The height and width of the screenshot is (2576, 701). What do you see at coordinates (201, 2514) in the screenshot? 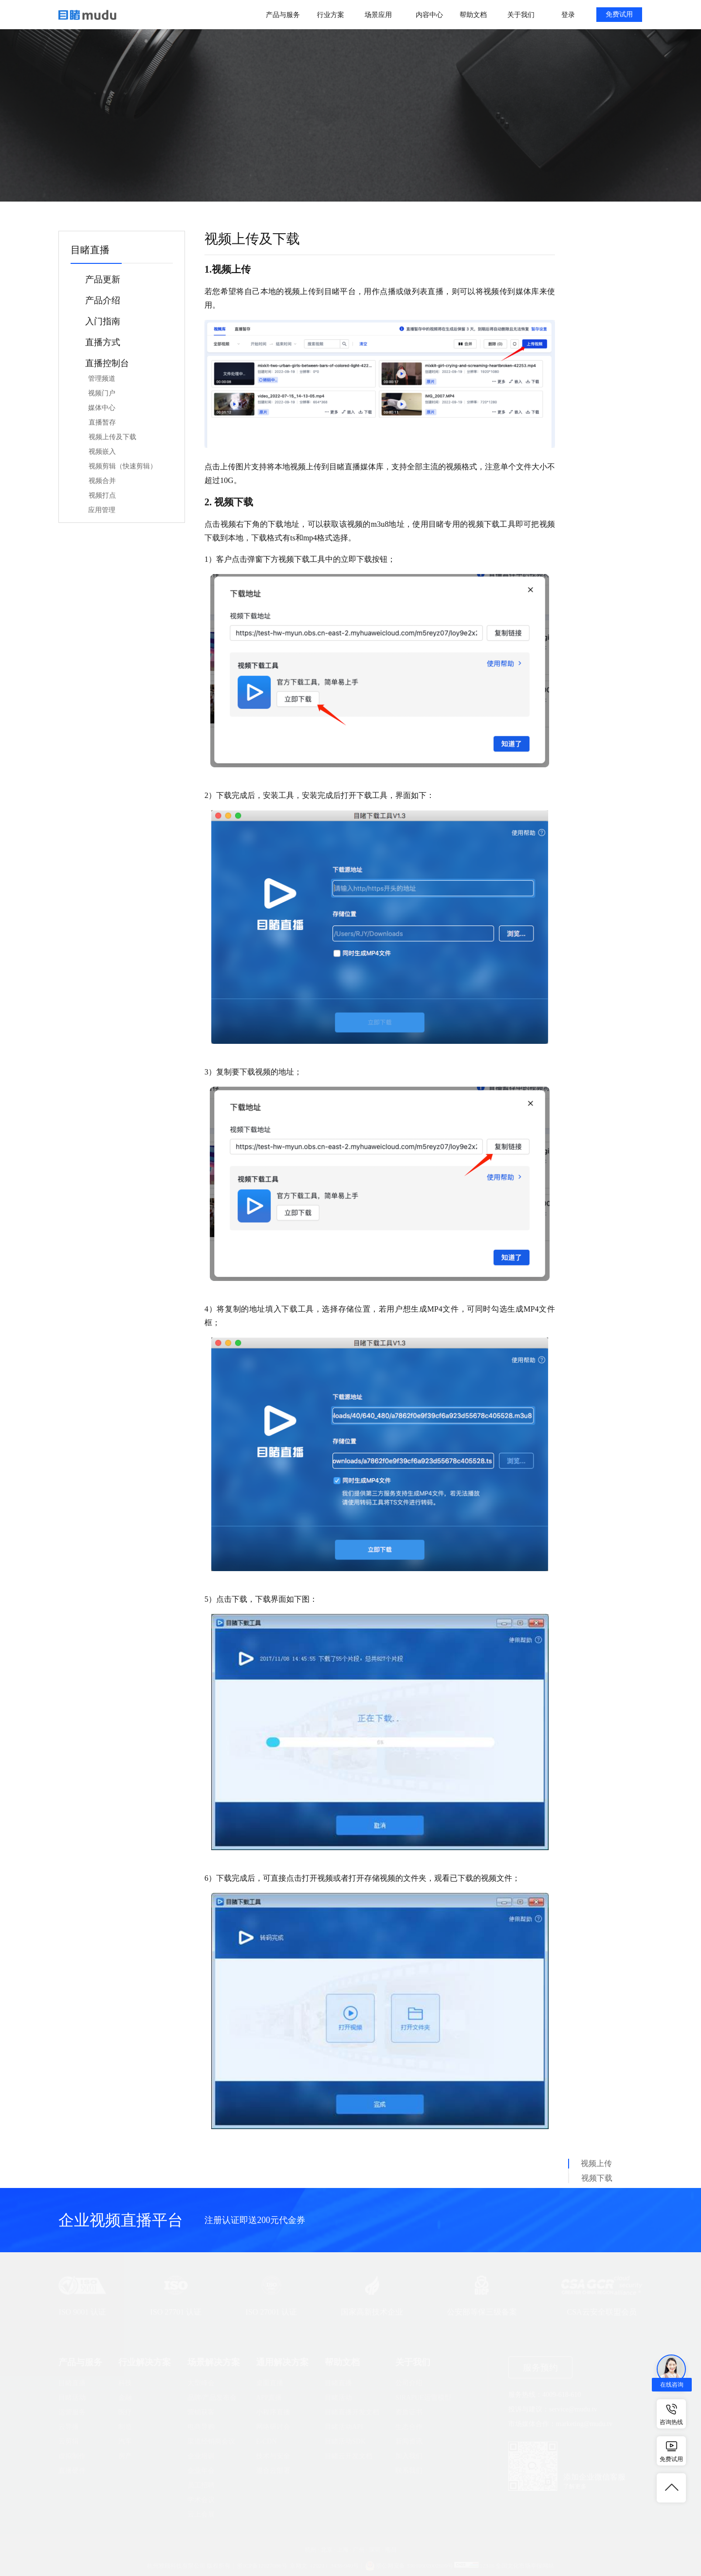
I see `云上会展` at bounding box center [201, 2514].